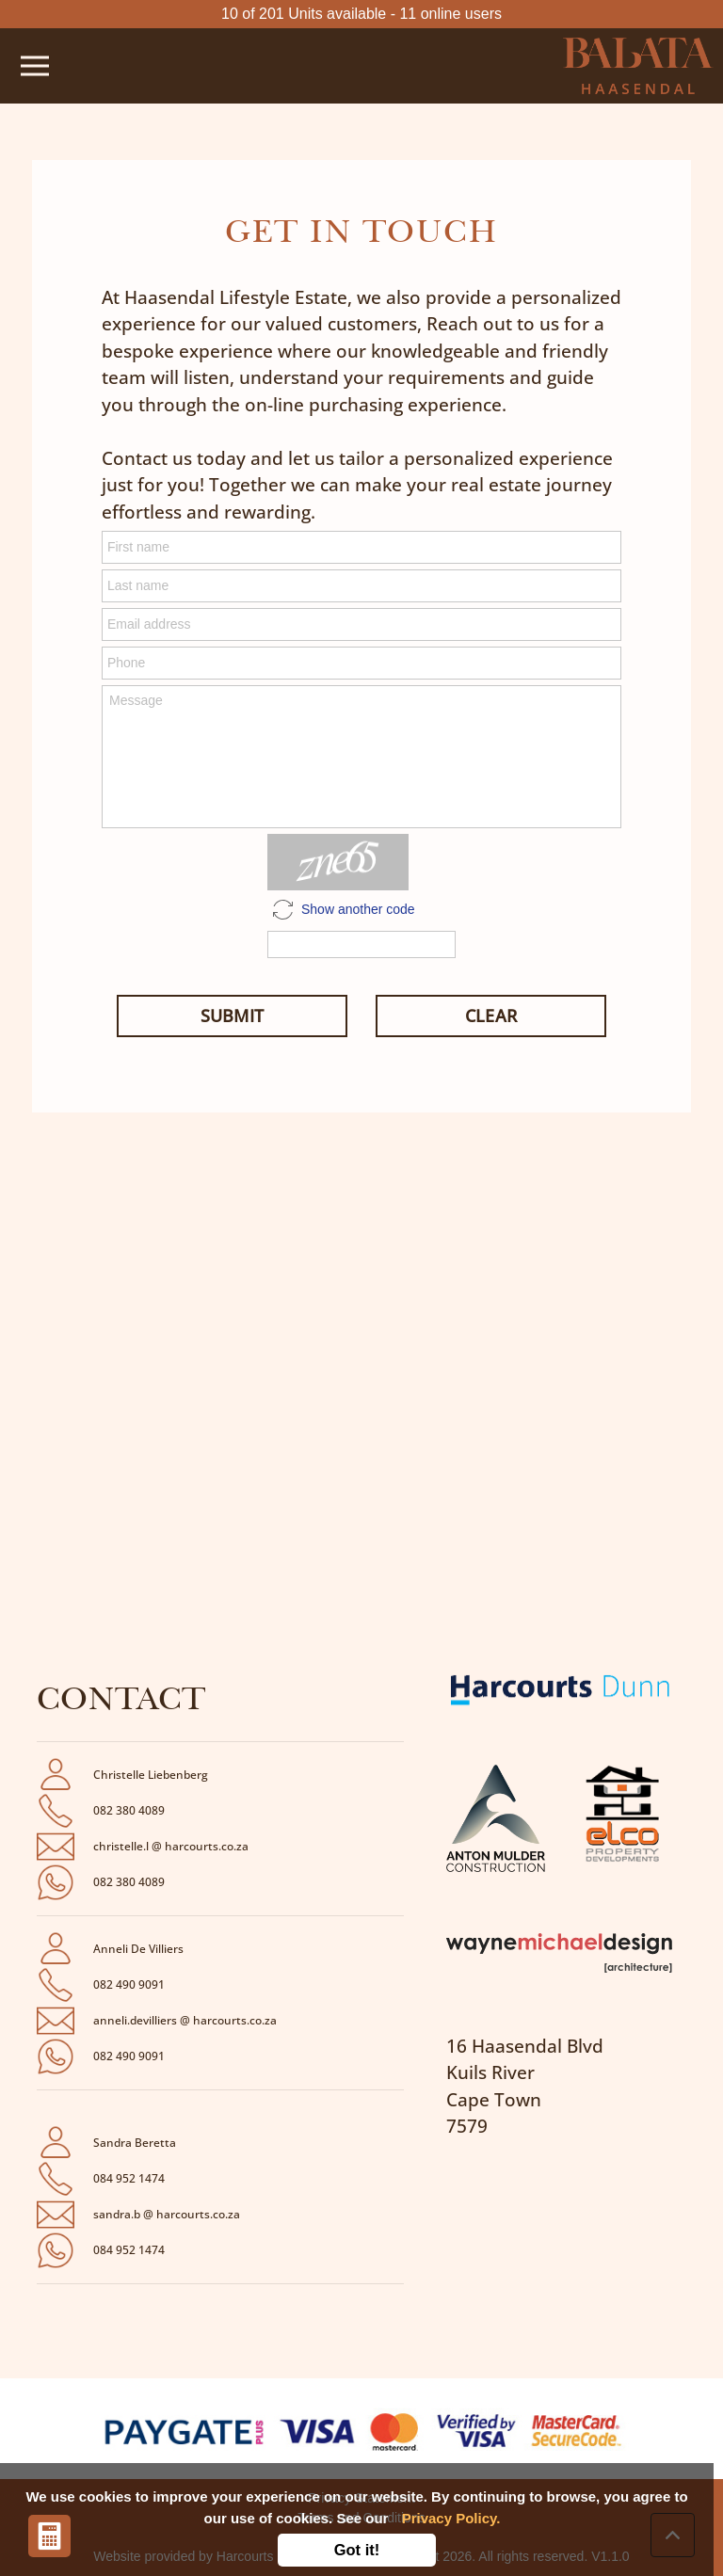  I want to click on Got it!, so click(357, 2549).